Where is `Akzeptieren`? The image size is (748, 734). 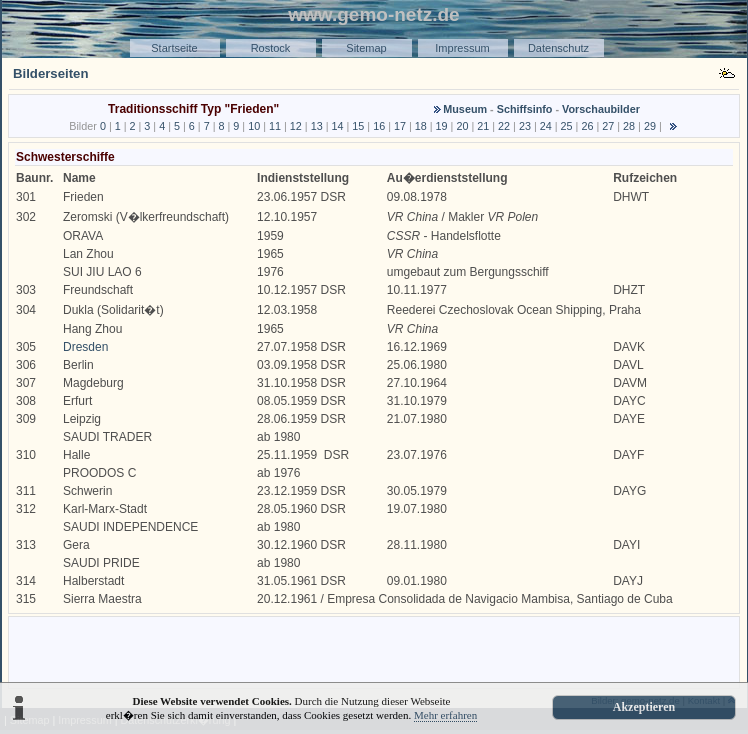
Akzeptieren is located at coordinates (644, 707).